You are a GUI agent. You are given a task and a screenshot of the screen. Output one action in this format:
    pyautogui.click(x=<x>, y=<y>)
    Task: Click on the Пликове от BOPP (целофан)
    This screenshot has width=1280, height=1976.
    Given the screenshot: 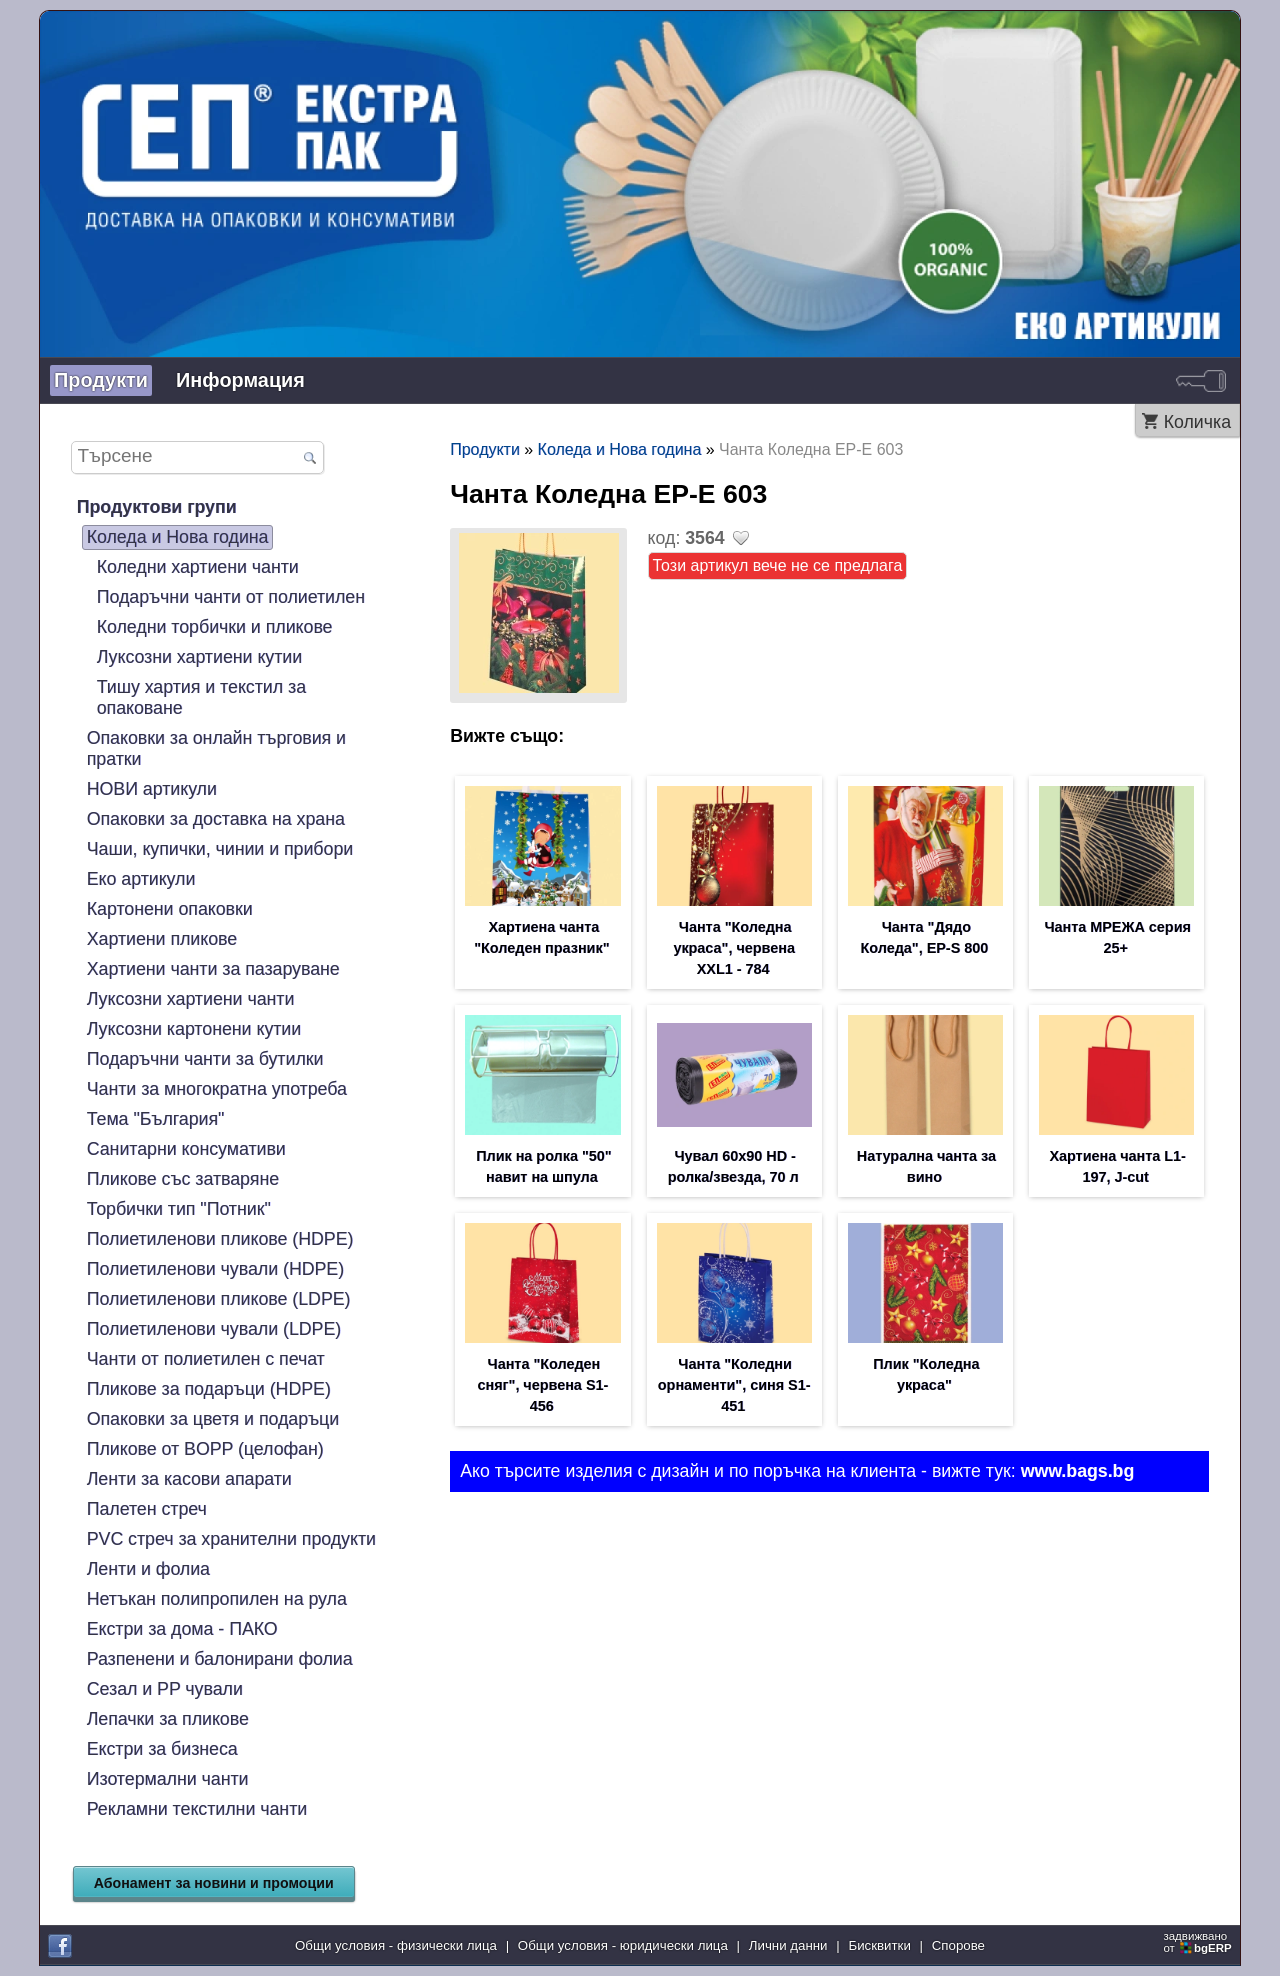 What is the action you would take?
    pyautogui.click(x=205, y=1449)
    